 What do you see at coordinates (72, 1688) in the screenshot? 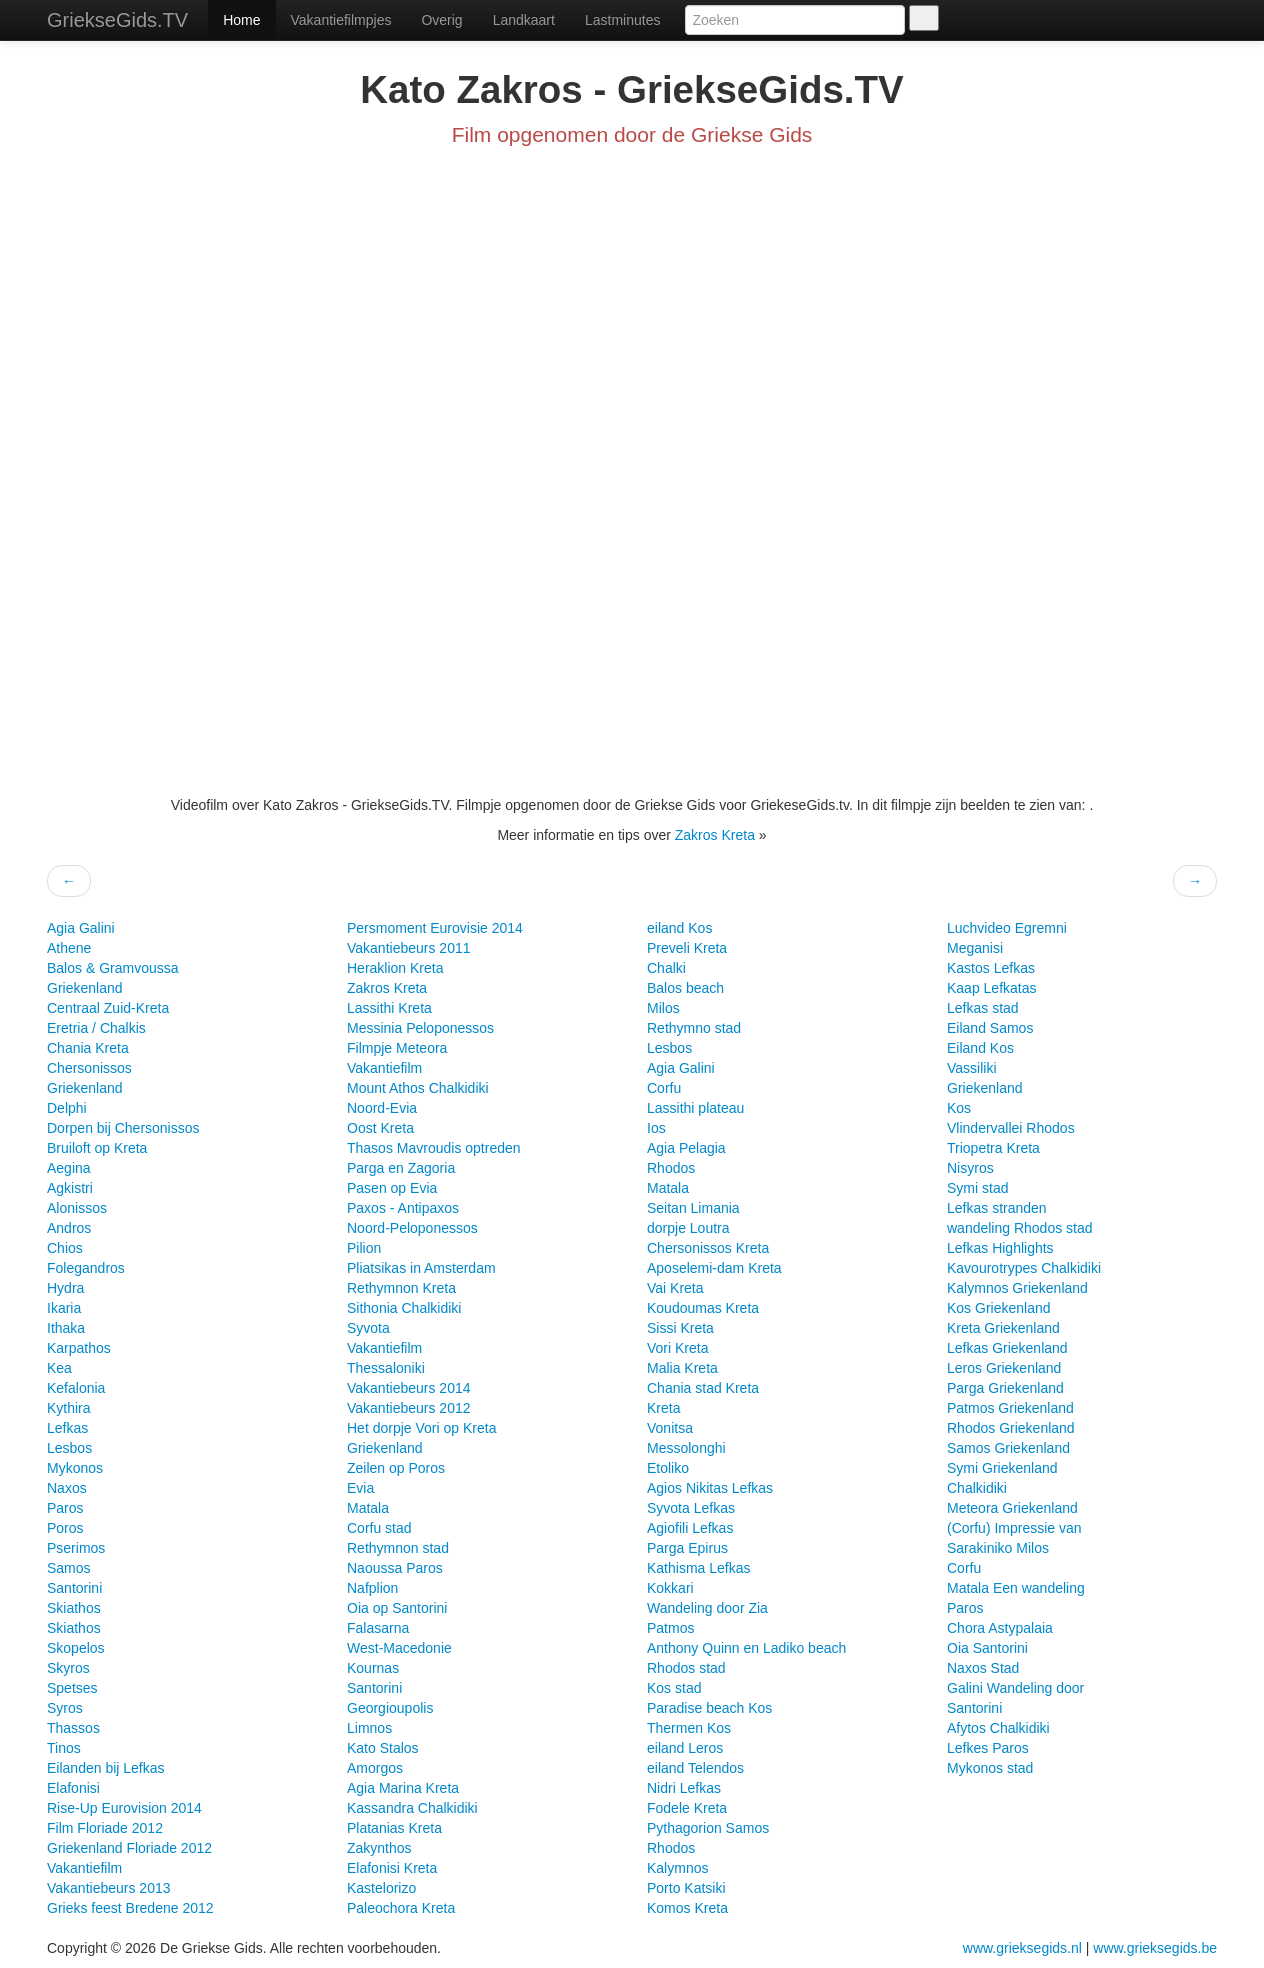
I see `Spetses` at bounding box center [72, 1688].